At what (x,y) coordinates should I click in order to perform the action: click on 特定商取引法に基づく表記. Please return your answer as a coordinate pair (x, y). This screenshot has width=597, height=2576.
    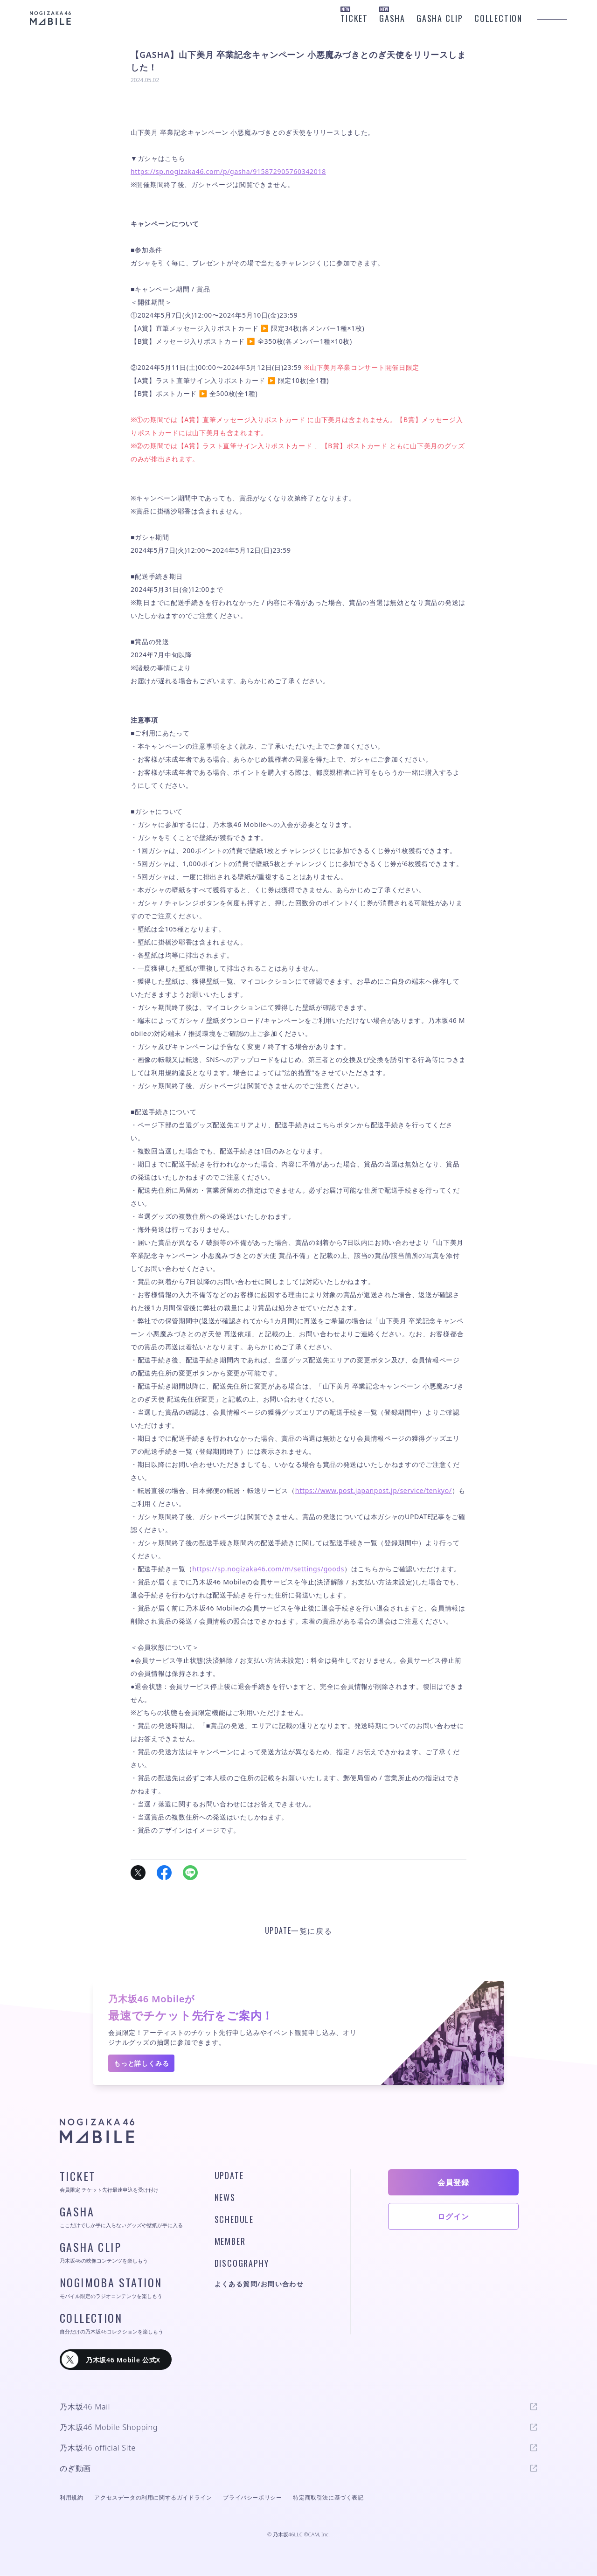
    Looking at the image, I should click on (328, 2497).